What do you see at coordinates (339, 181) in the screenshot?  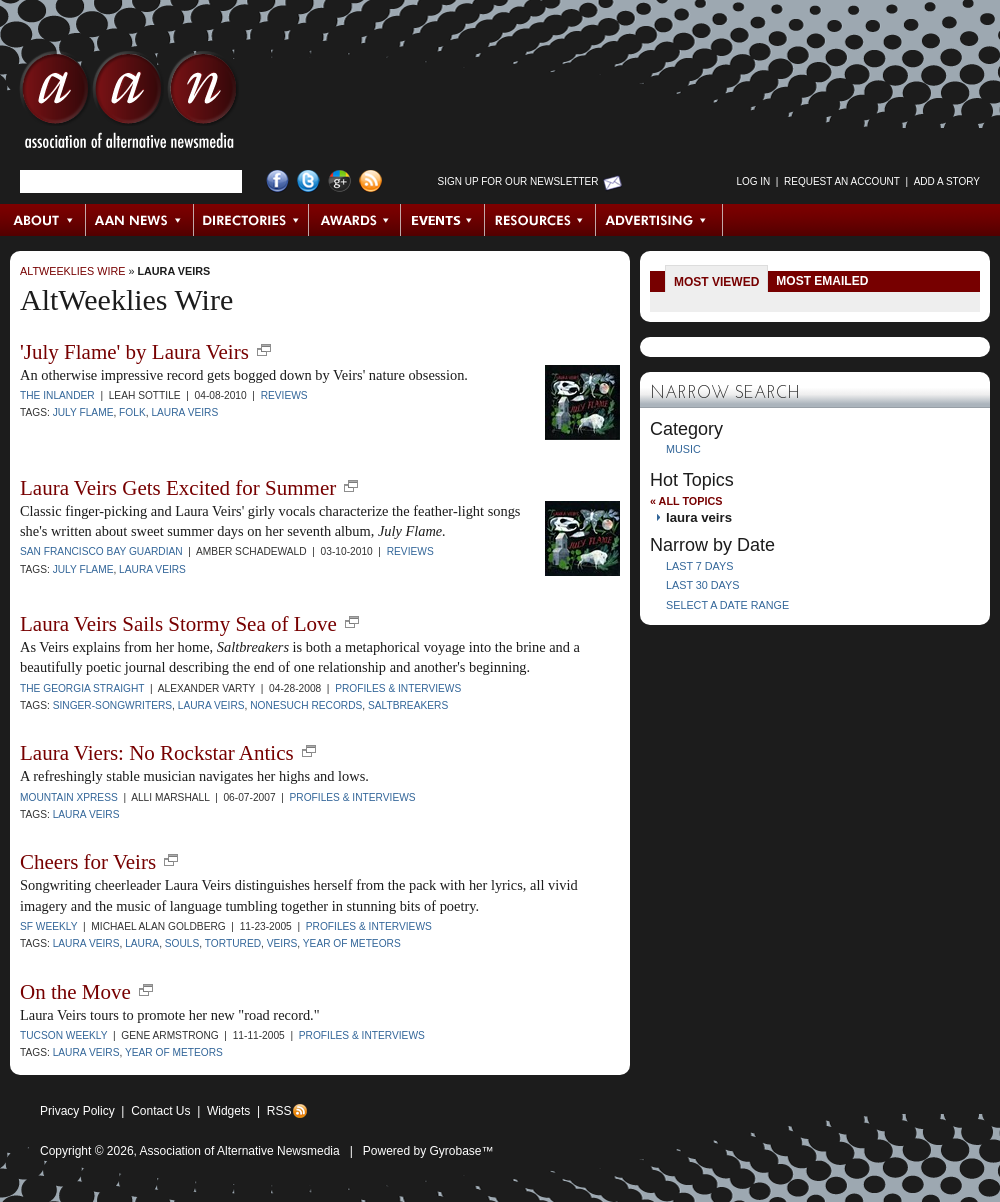 I see `Google+` at bounding box center [339, 181].